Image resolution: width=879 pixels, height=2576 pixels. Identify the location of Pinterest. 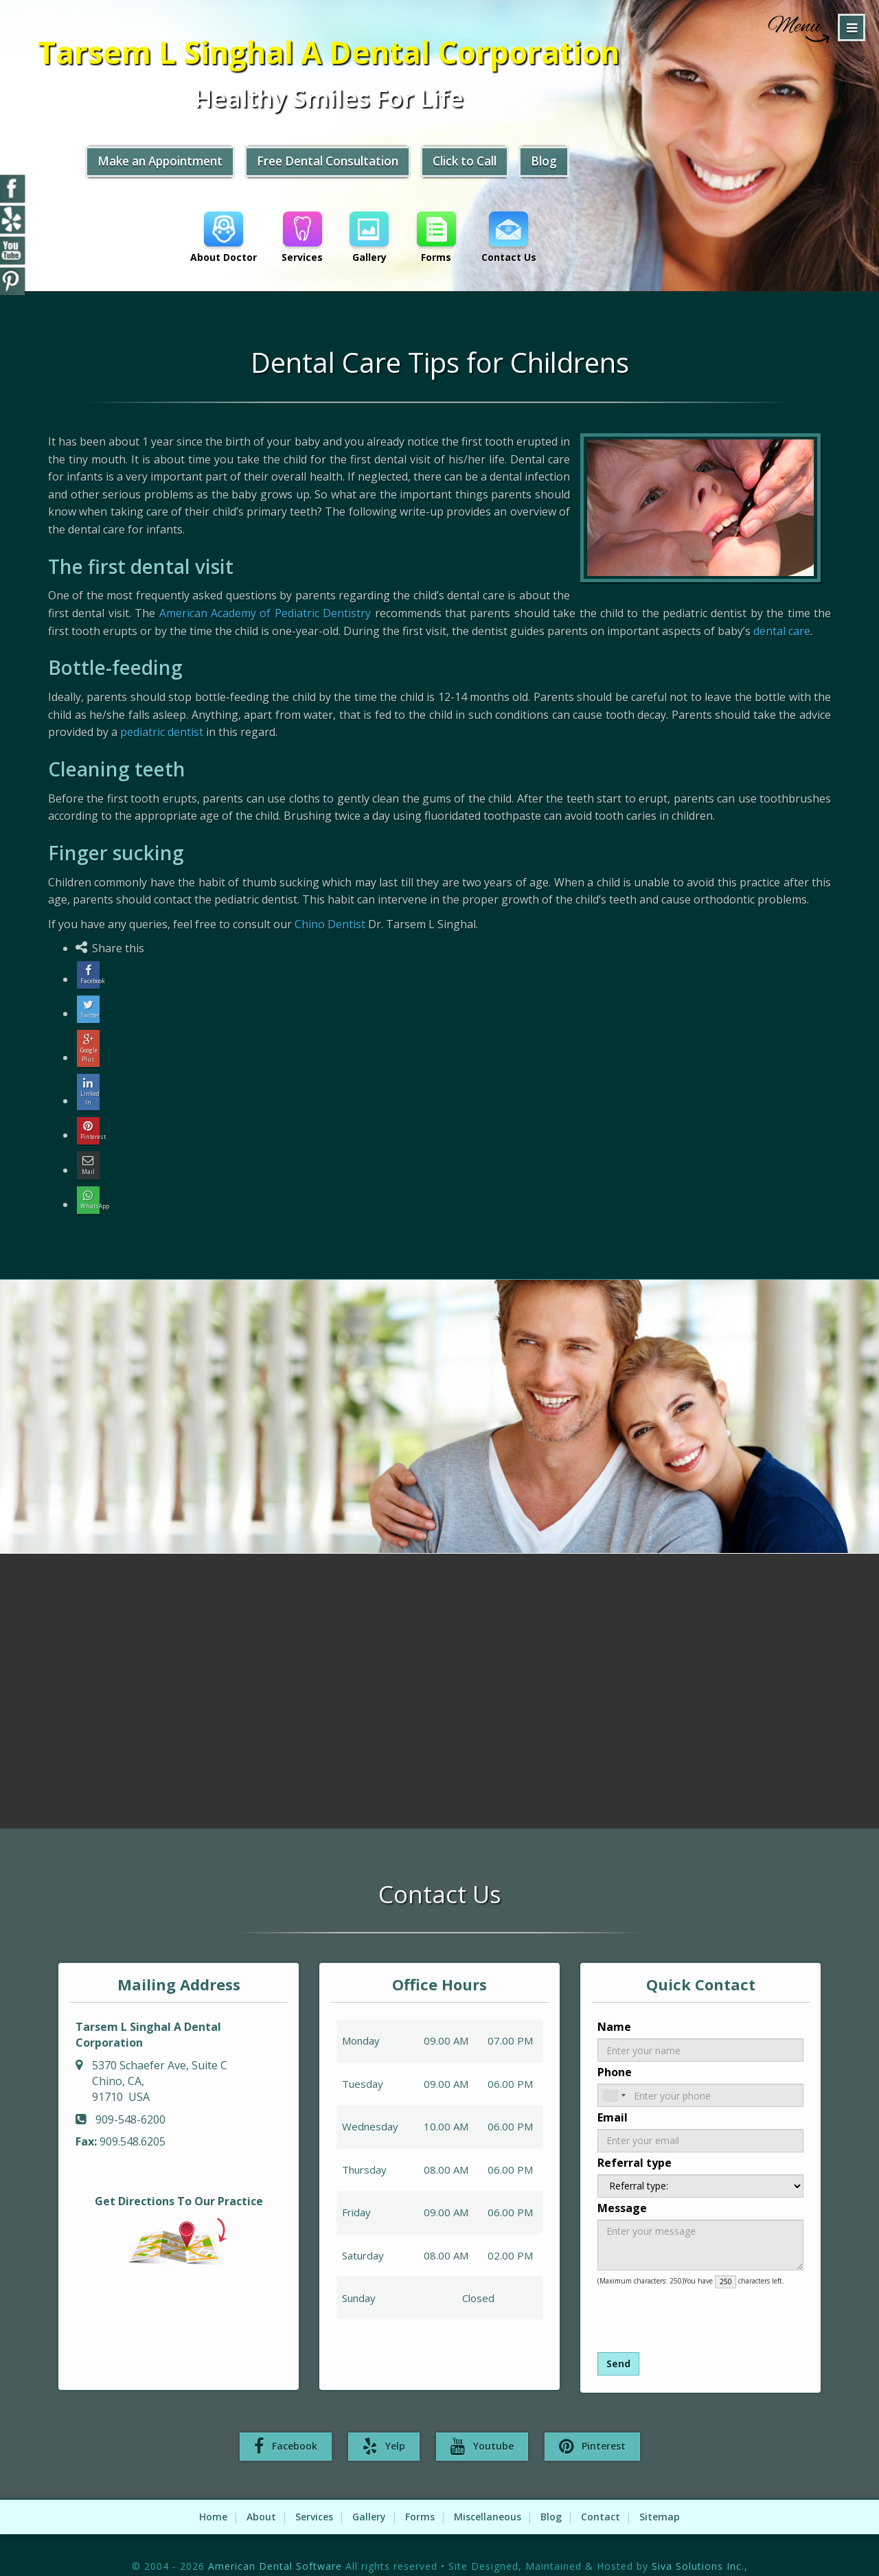
(592, 2421).